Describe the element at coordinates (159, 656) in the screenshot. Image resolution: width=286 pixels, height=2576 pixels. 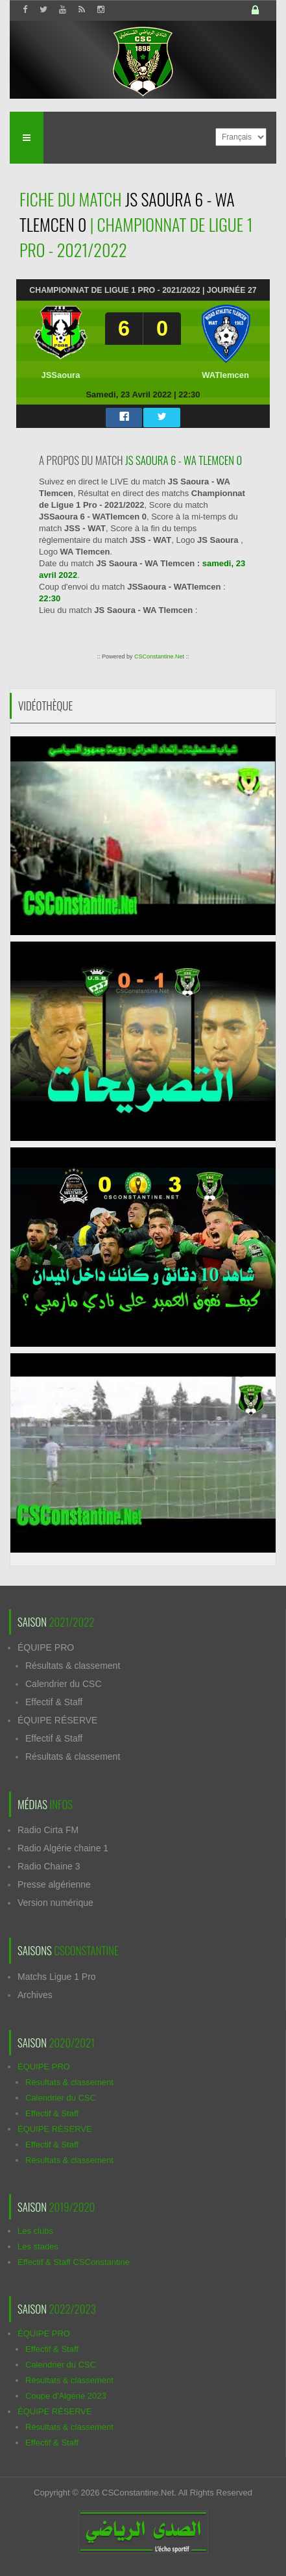
I see `CSConstantine.Net` at that location.